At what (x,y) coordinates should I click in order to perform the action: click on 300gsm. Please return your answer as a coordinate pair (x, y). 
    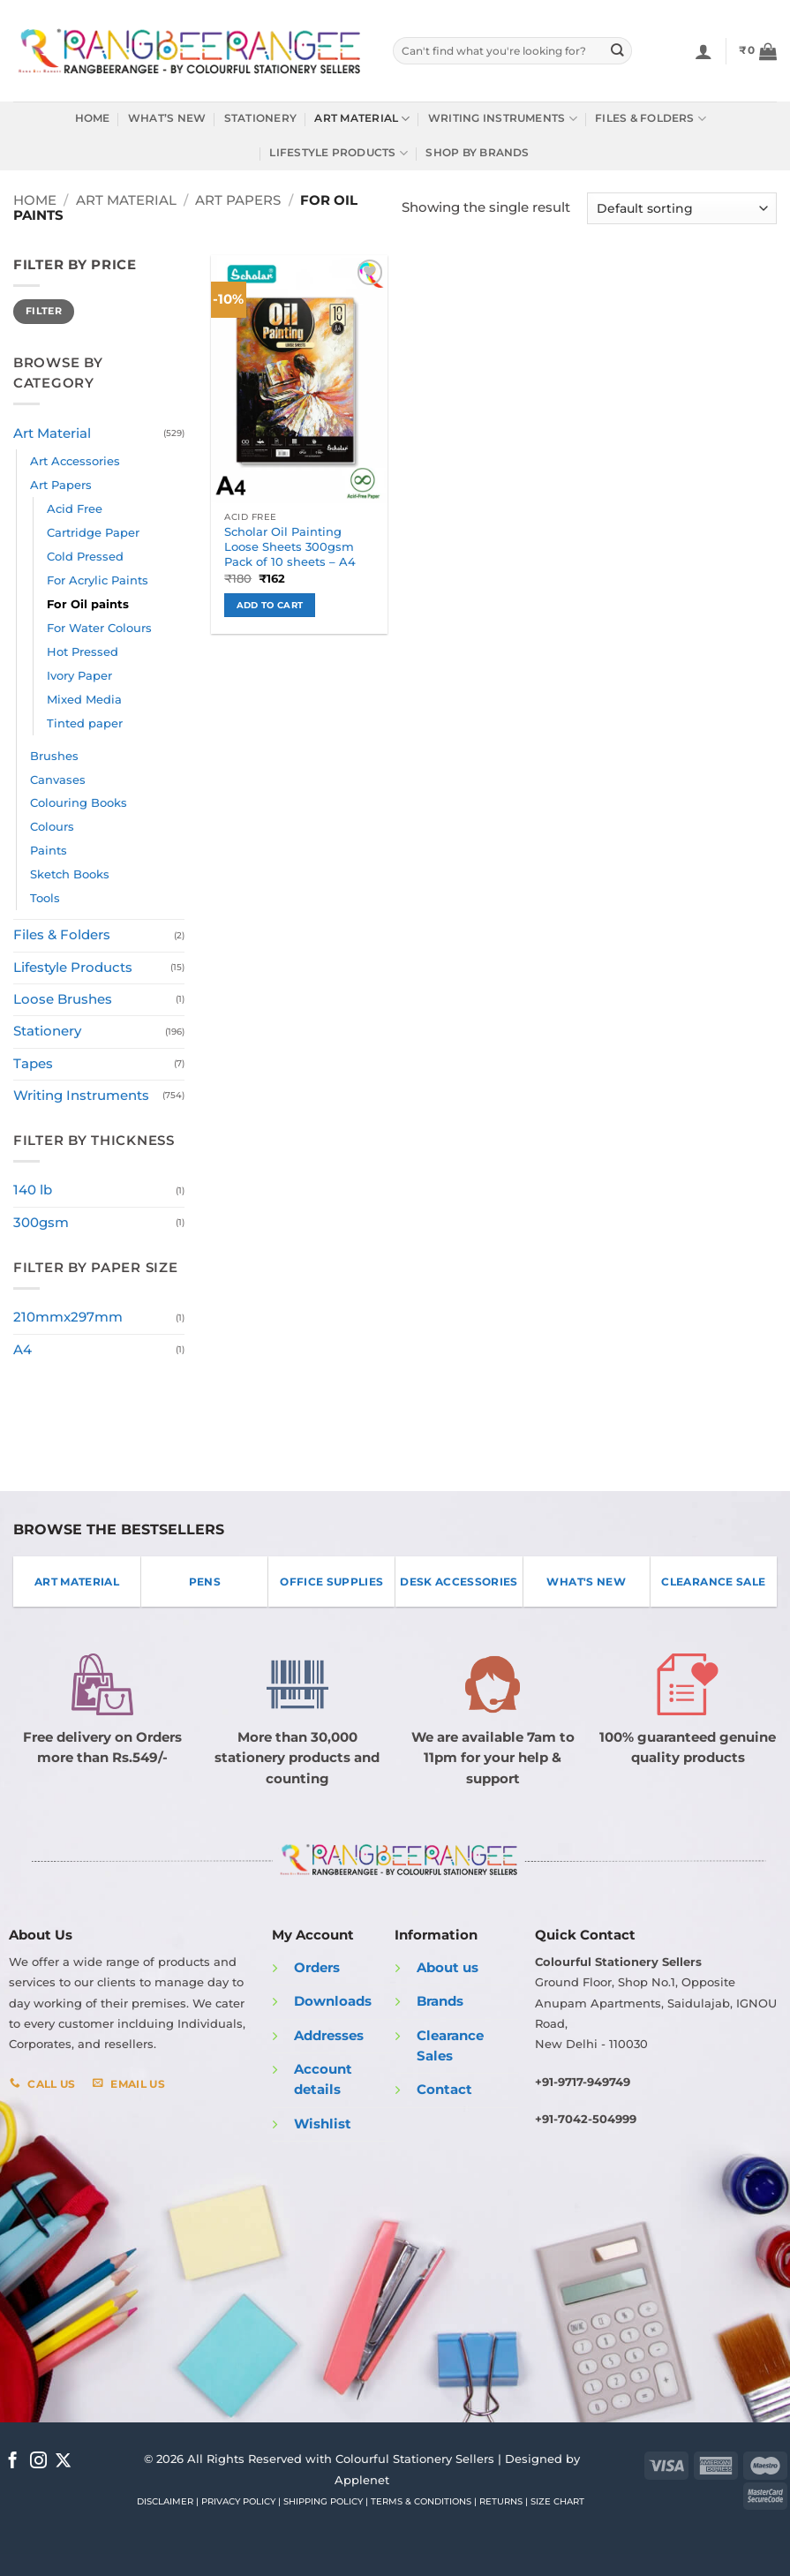
    Looking at the image, I should click on (41, 1223).